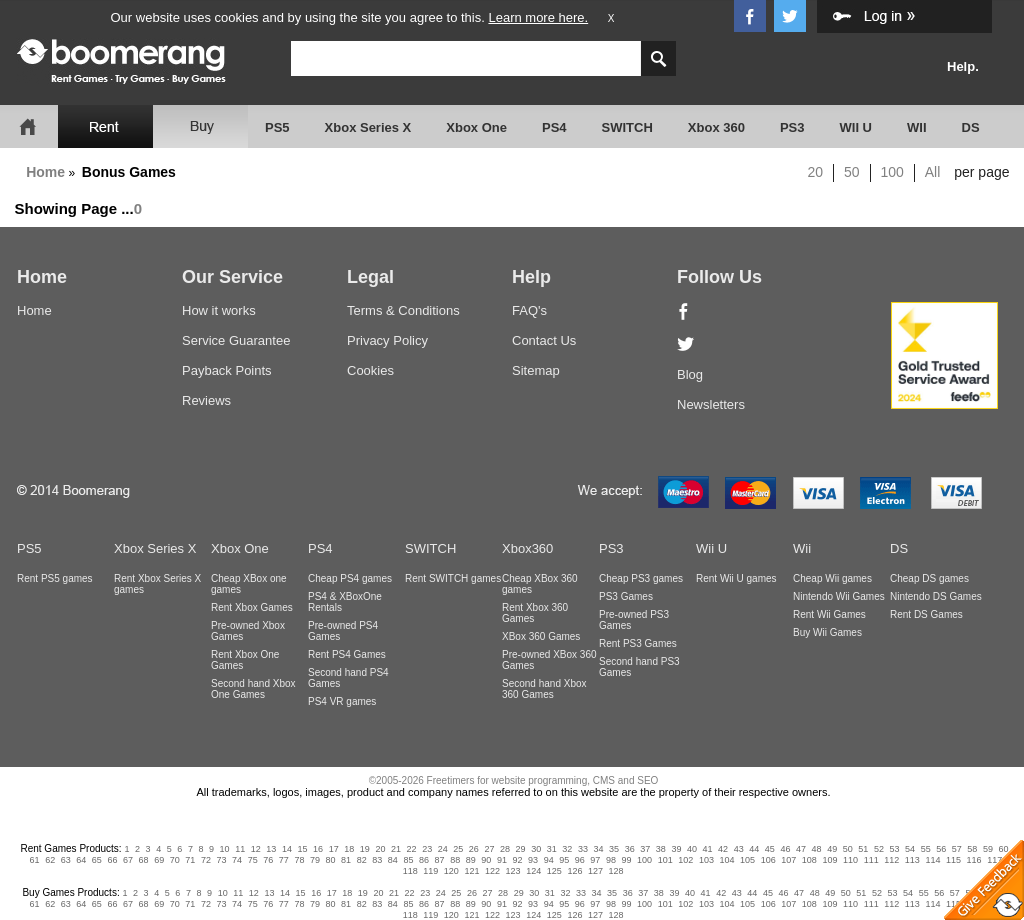 The width and height of the screenshot is (1024, 920). What do you see at coordinates (474, 849) in the screenshot?
I see `26` at bounding box center [474, 849].